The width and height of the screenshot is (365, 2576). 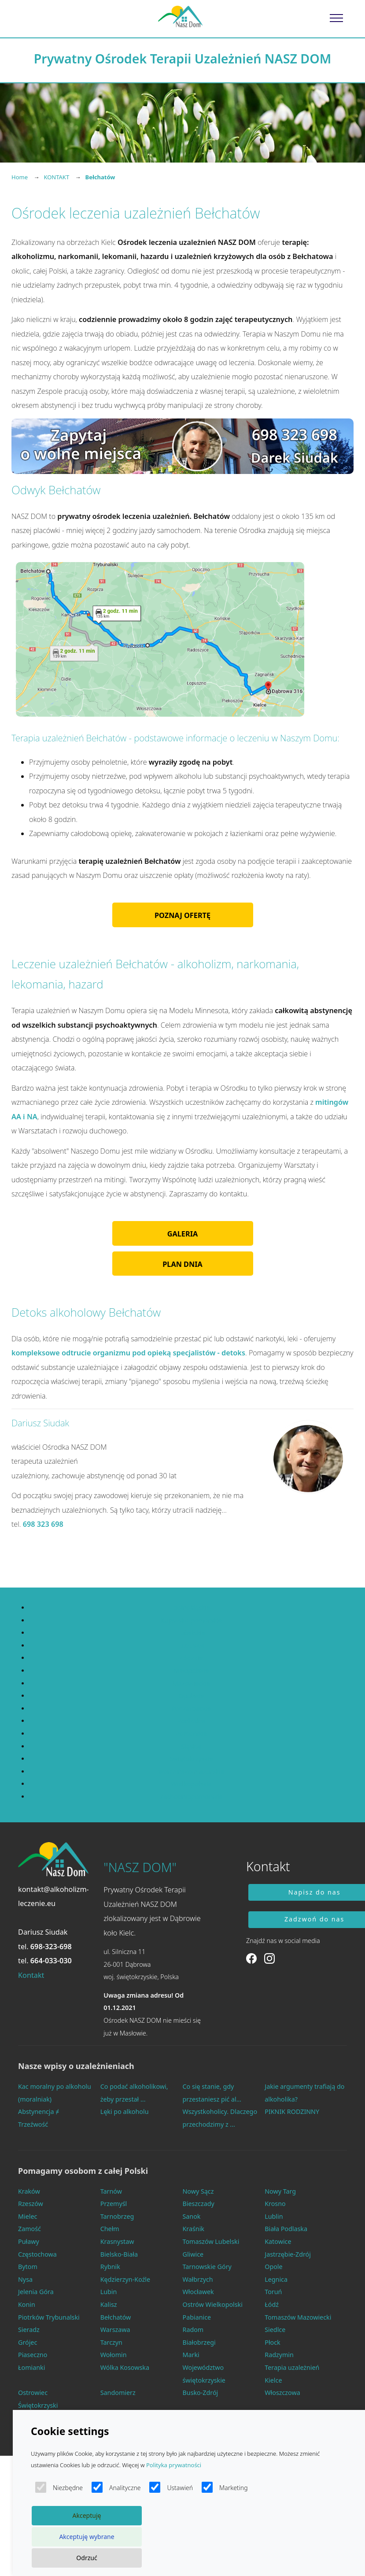 What do you see at coordinates (211, 2241) in the screenshot?
I see `Tomaszów Lubelski` at bounding box center [211, 2241].